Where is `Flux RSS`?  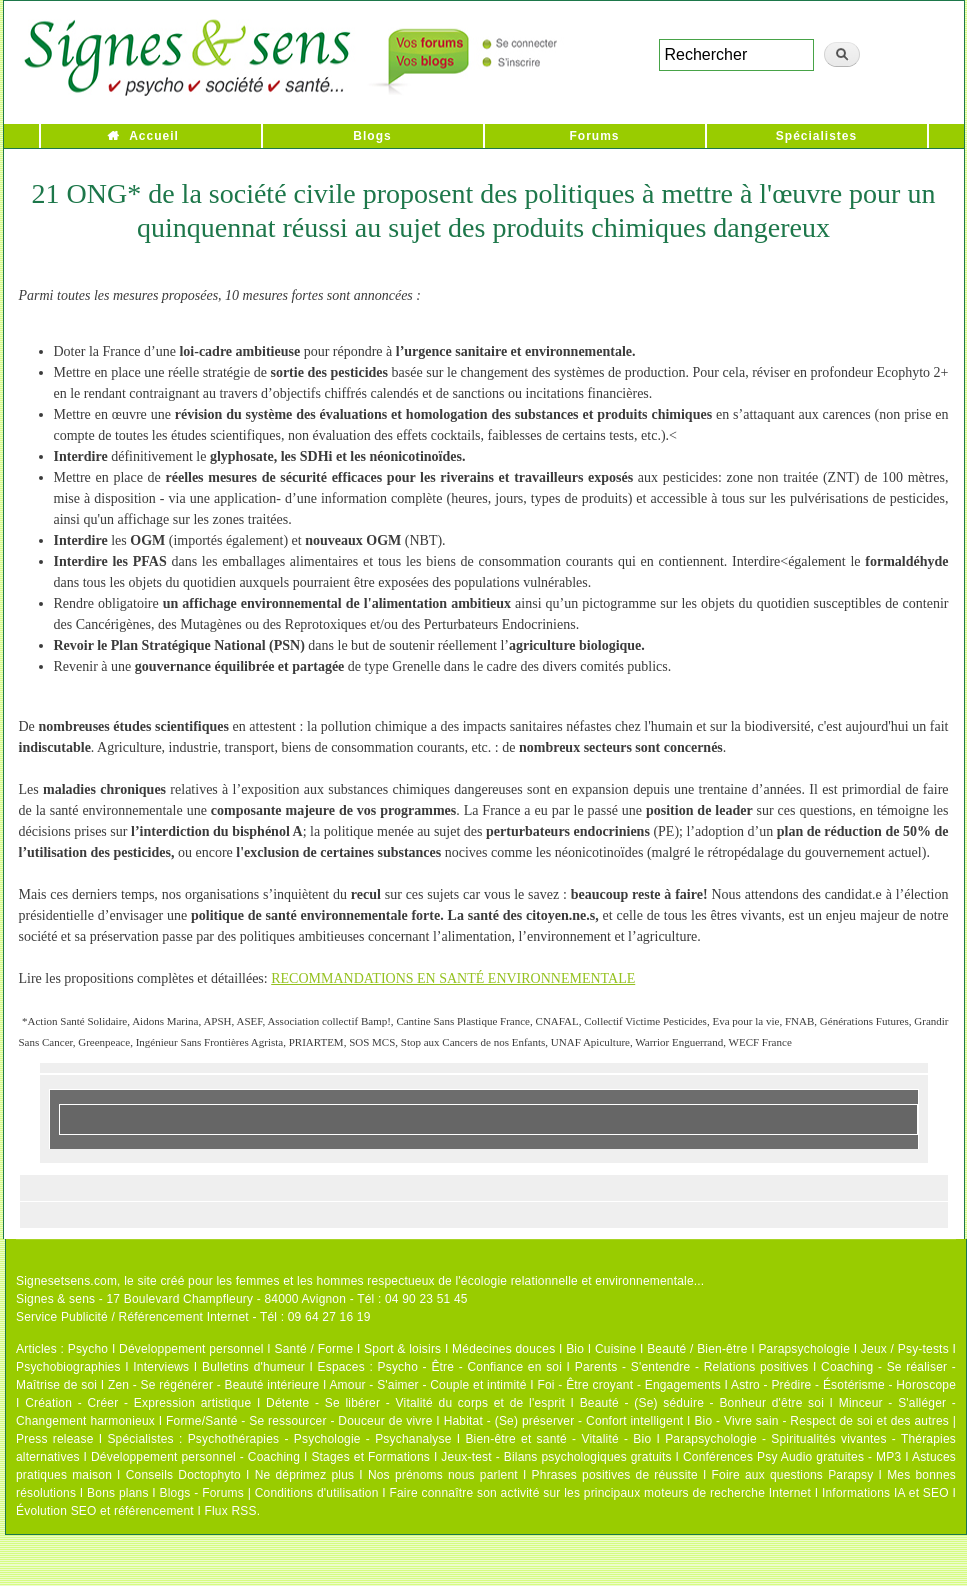
Flux RSS is located at coordinates (230, 1511).